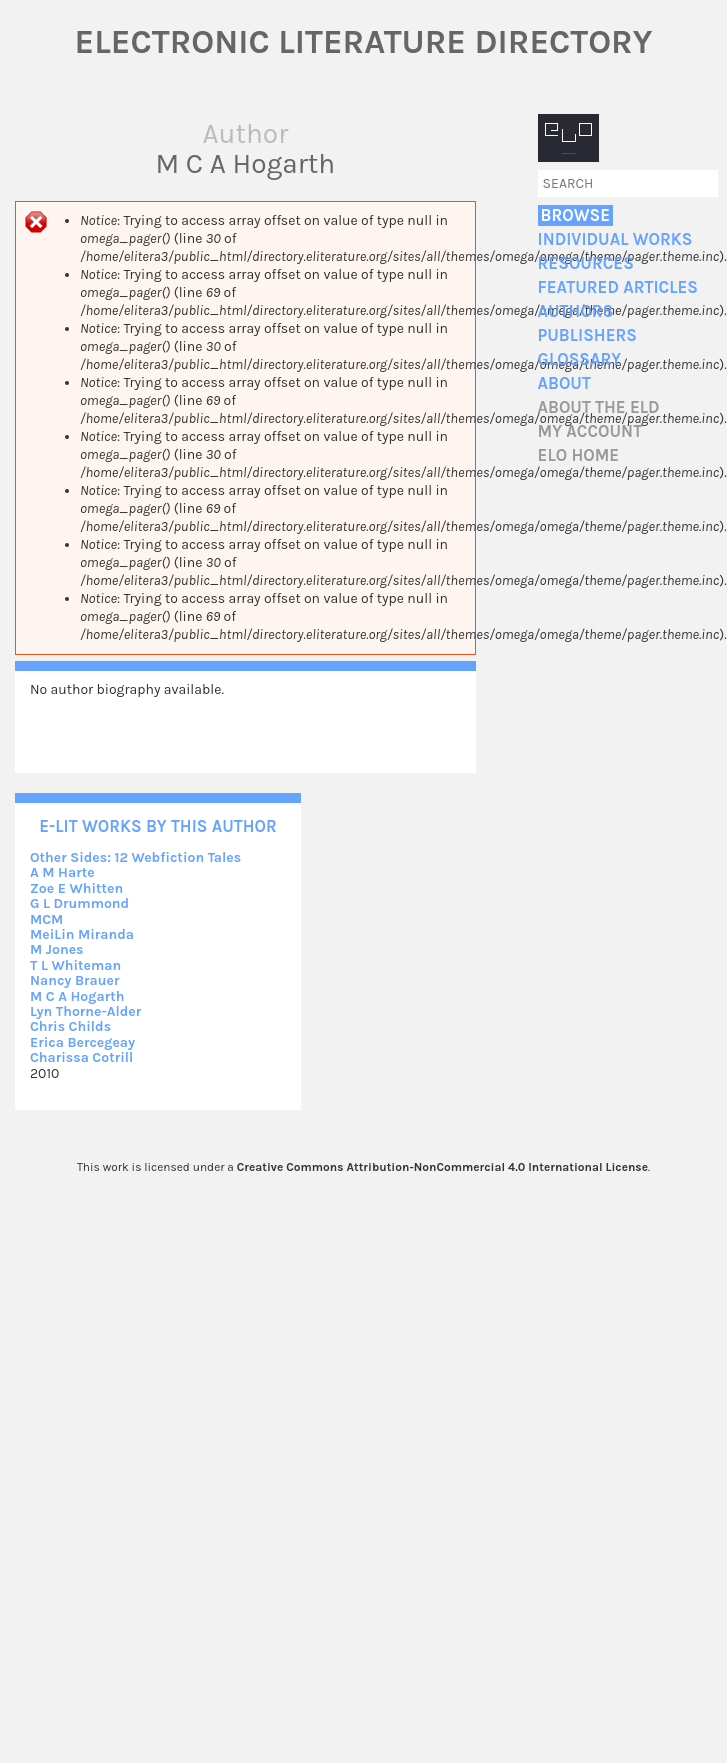  I want to click on A M Harte, so click(62, 872).